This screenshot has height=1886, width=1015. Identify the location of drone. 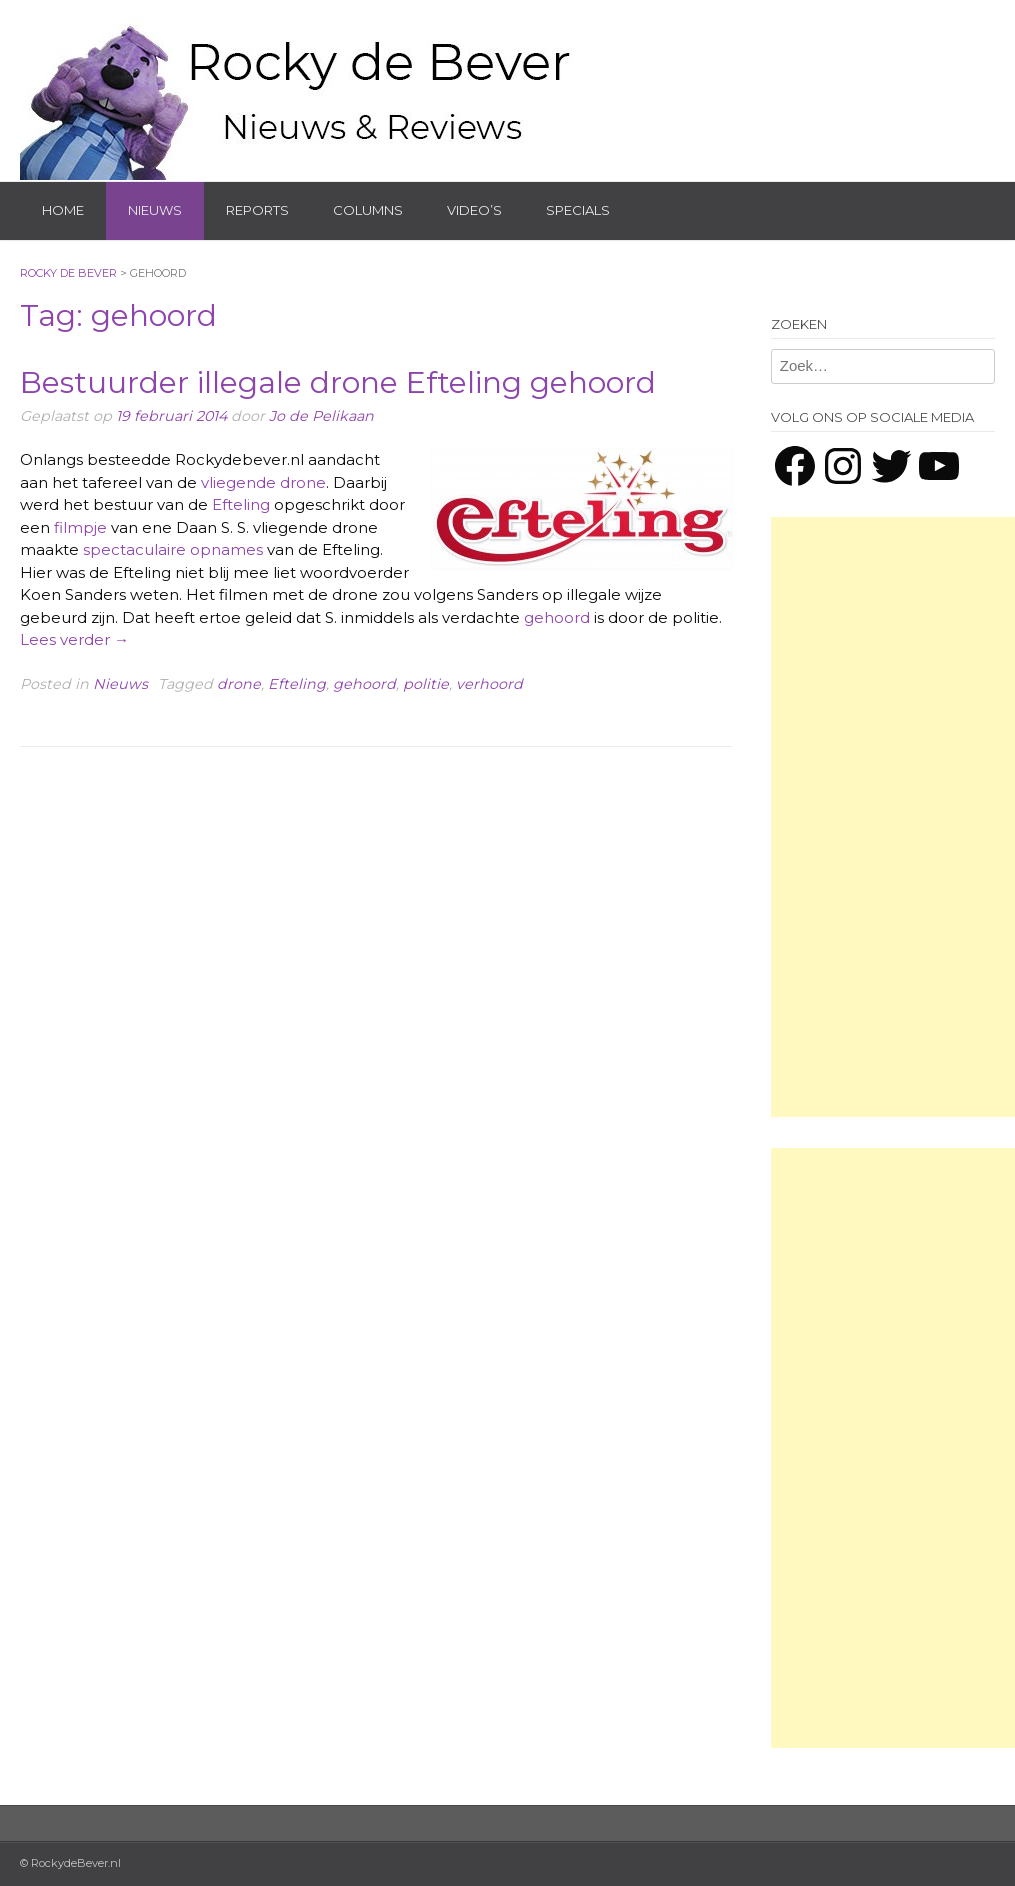
(239, 684).